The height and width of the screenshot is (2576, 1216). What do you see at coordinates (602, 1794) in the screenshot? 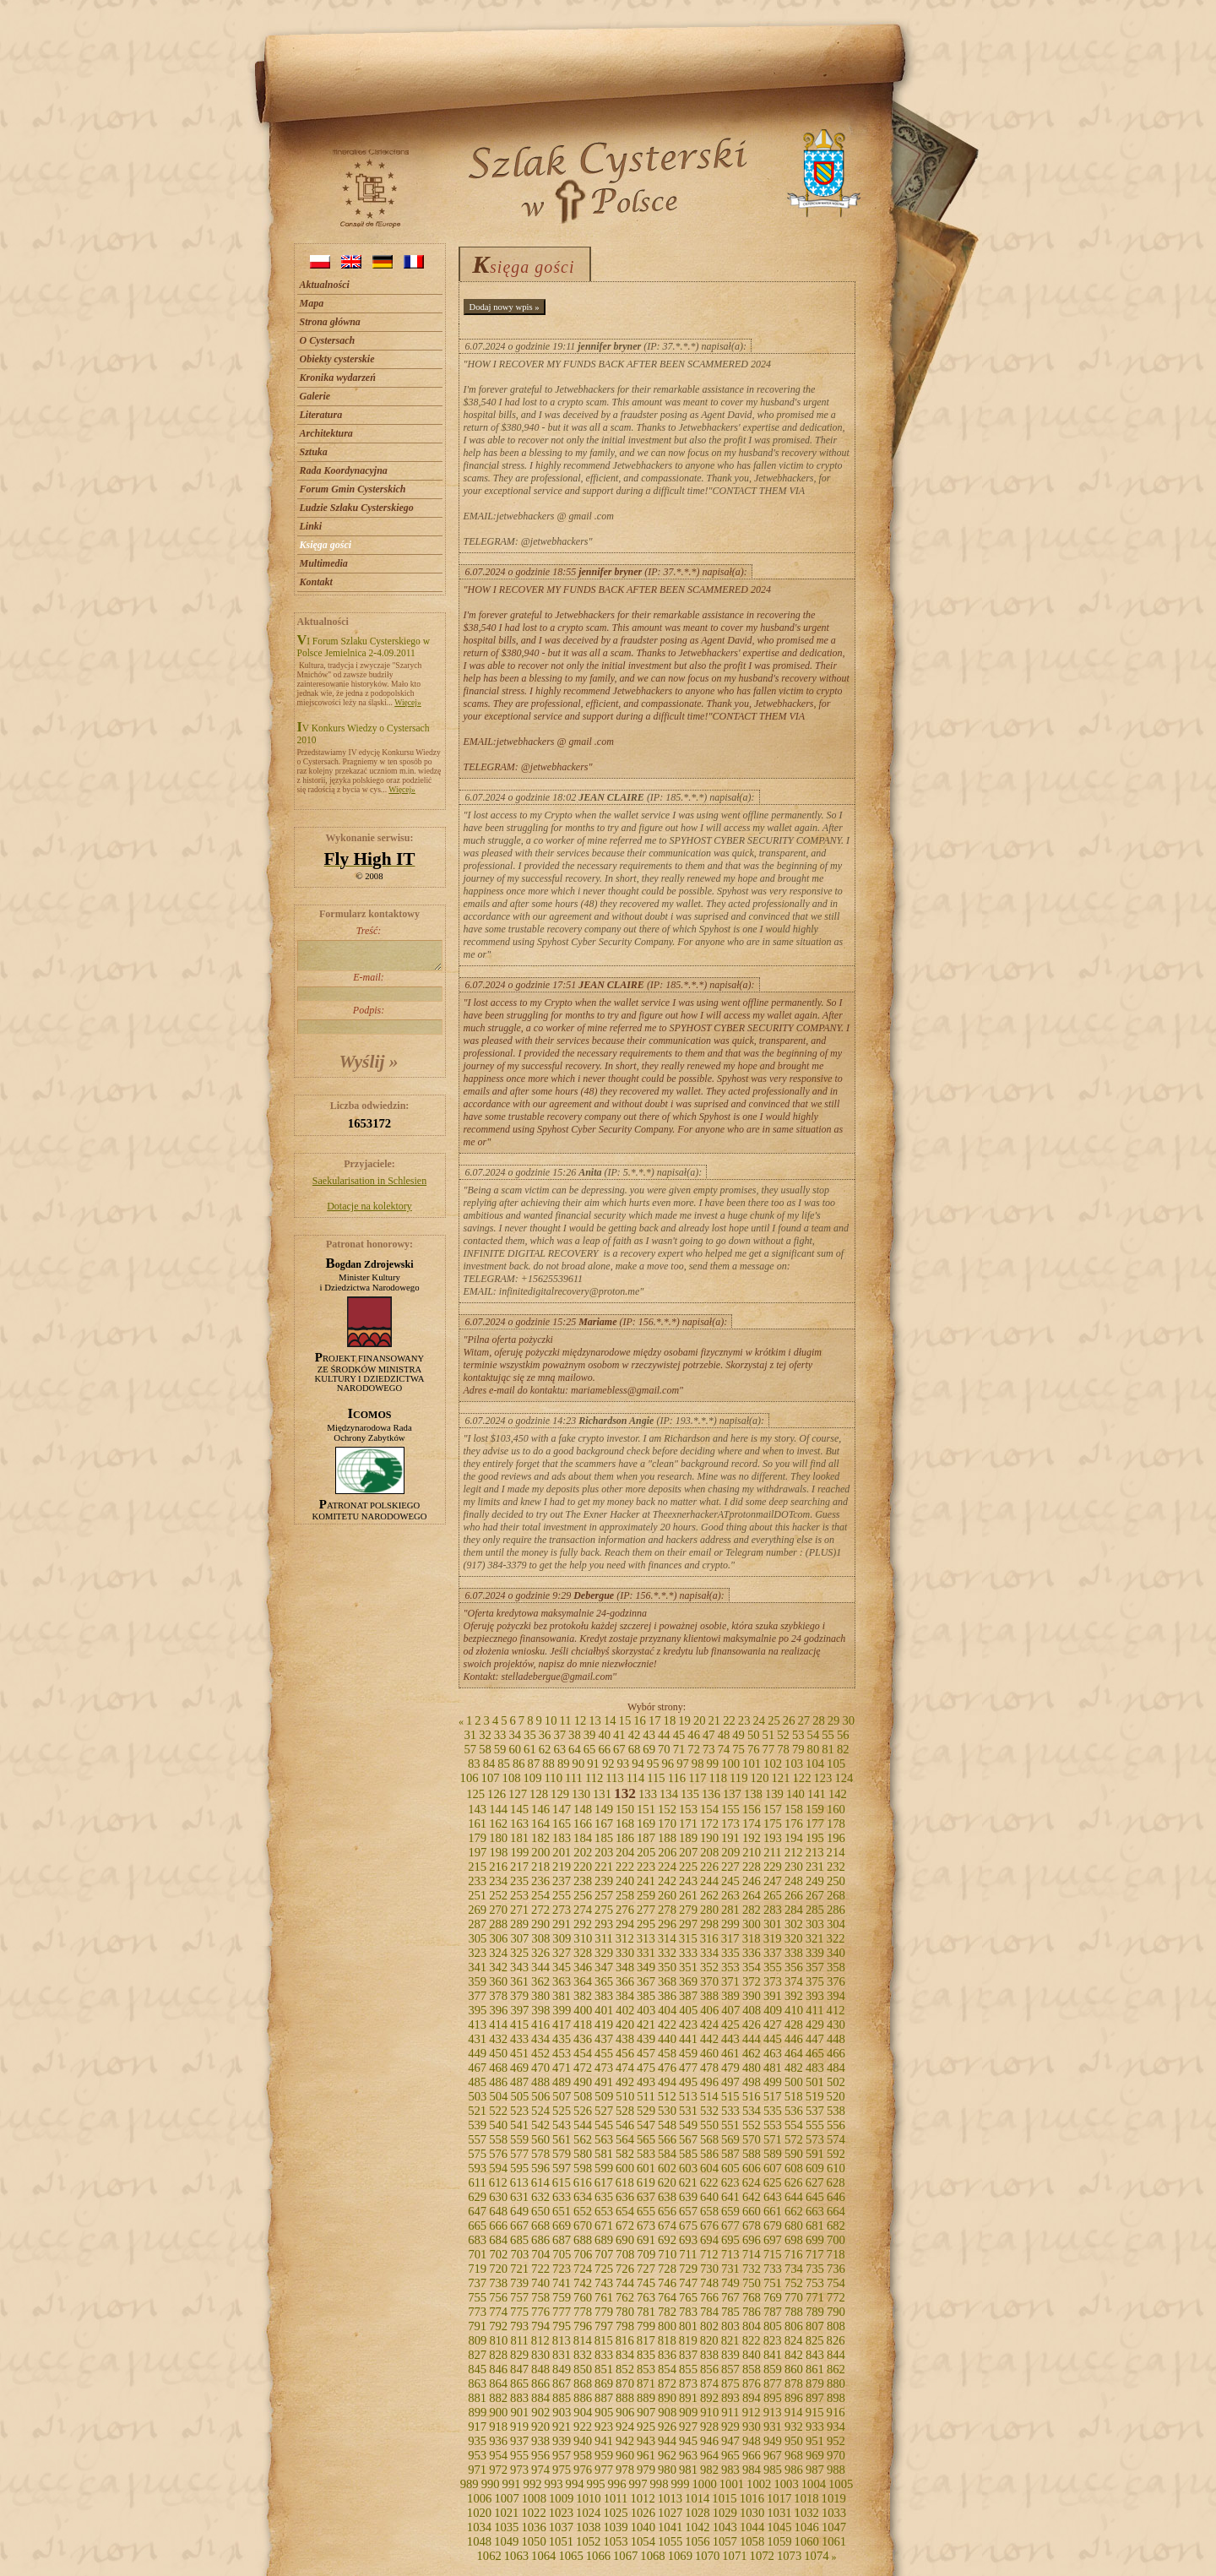
I see `131` at bounding box center [602, 1794].